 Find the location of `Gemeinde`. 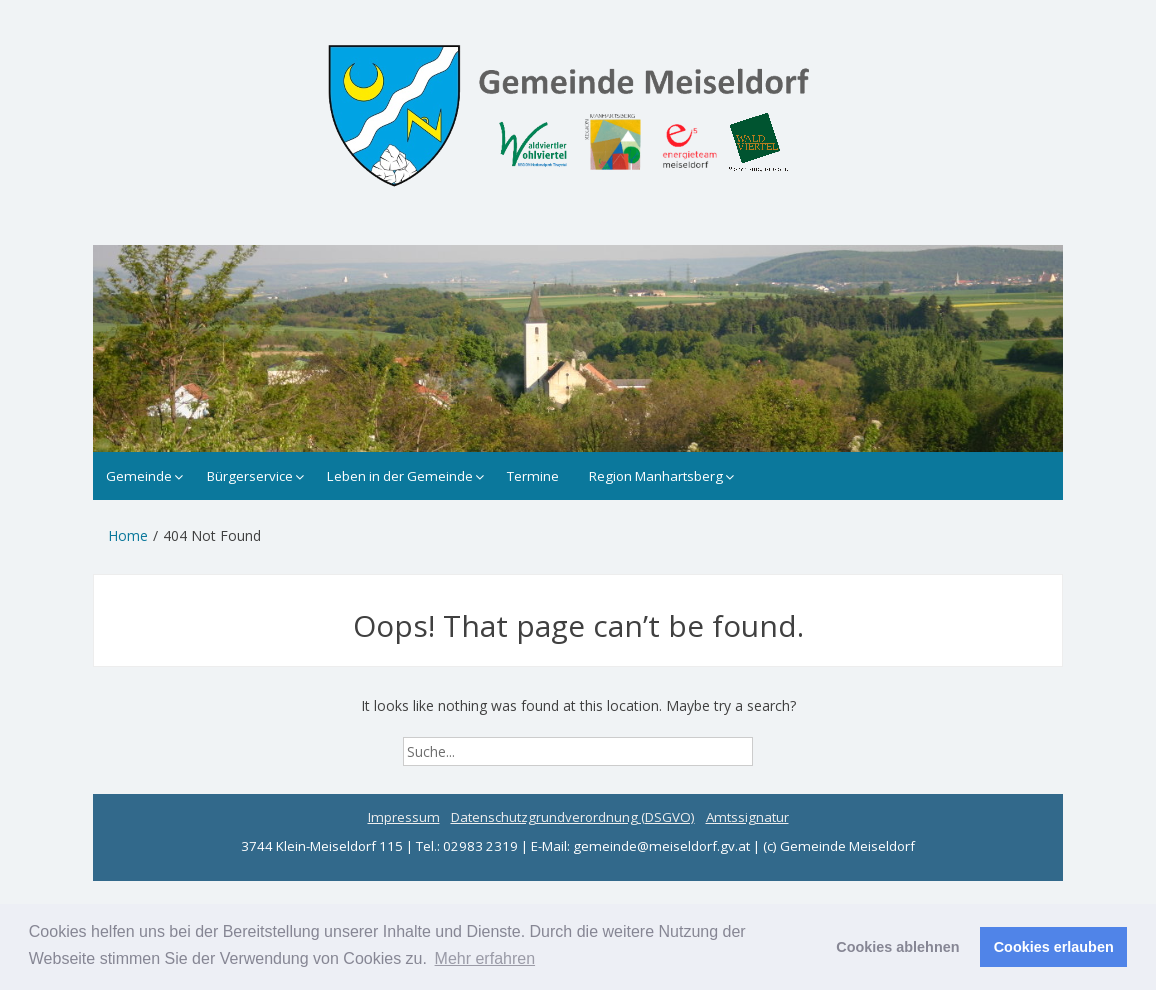

Gemeinde is located at coordinates (139, 476).